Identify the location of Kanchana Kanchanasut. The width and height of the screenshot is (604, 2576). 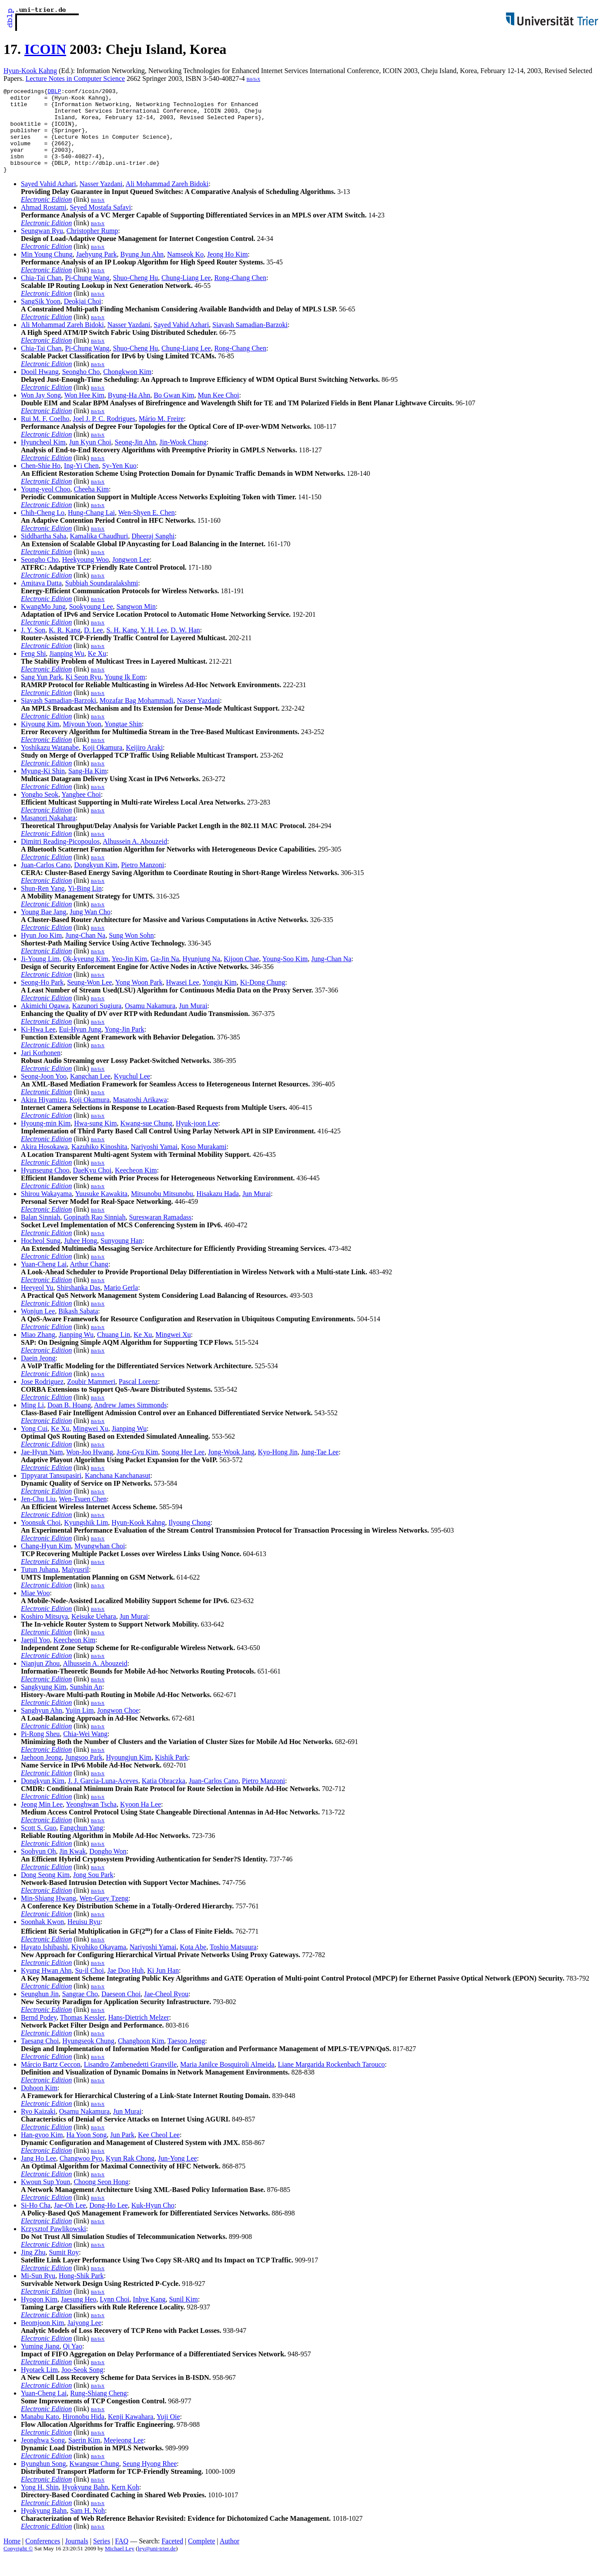
(118, 1492).